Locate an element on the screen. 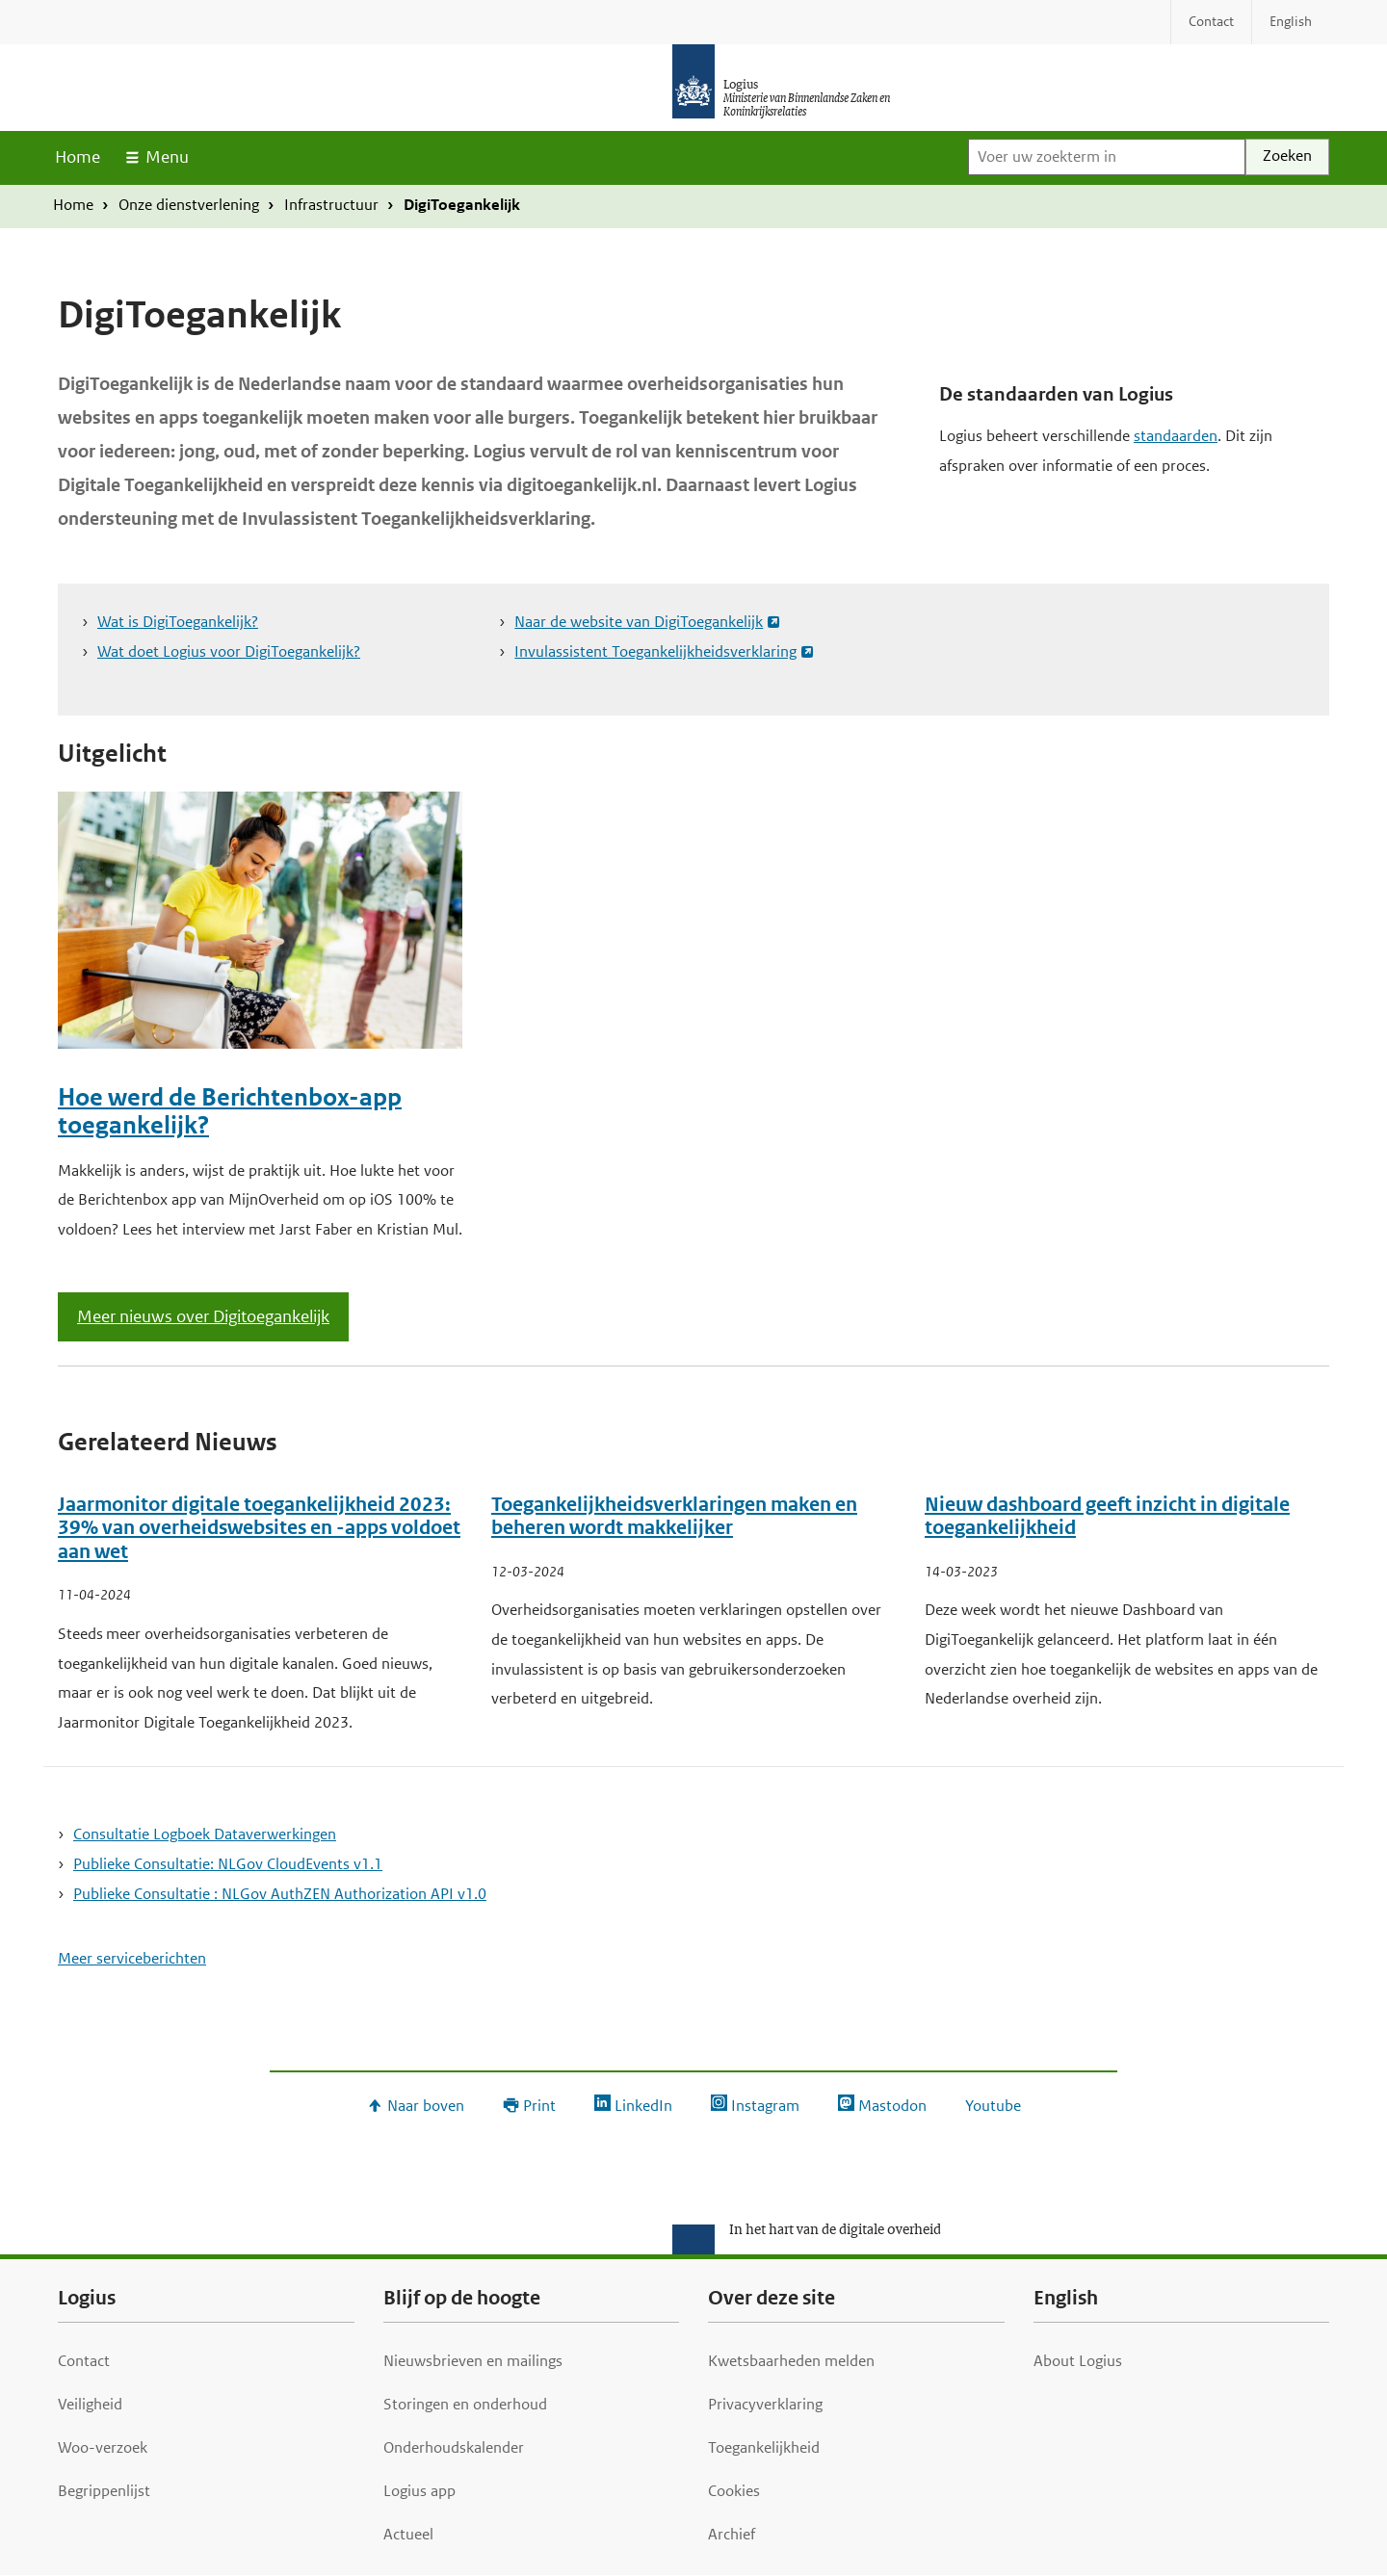 This screenshot has height=2576, width=1387. Begrippenlijst is located at coordinates (104, 2491).